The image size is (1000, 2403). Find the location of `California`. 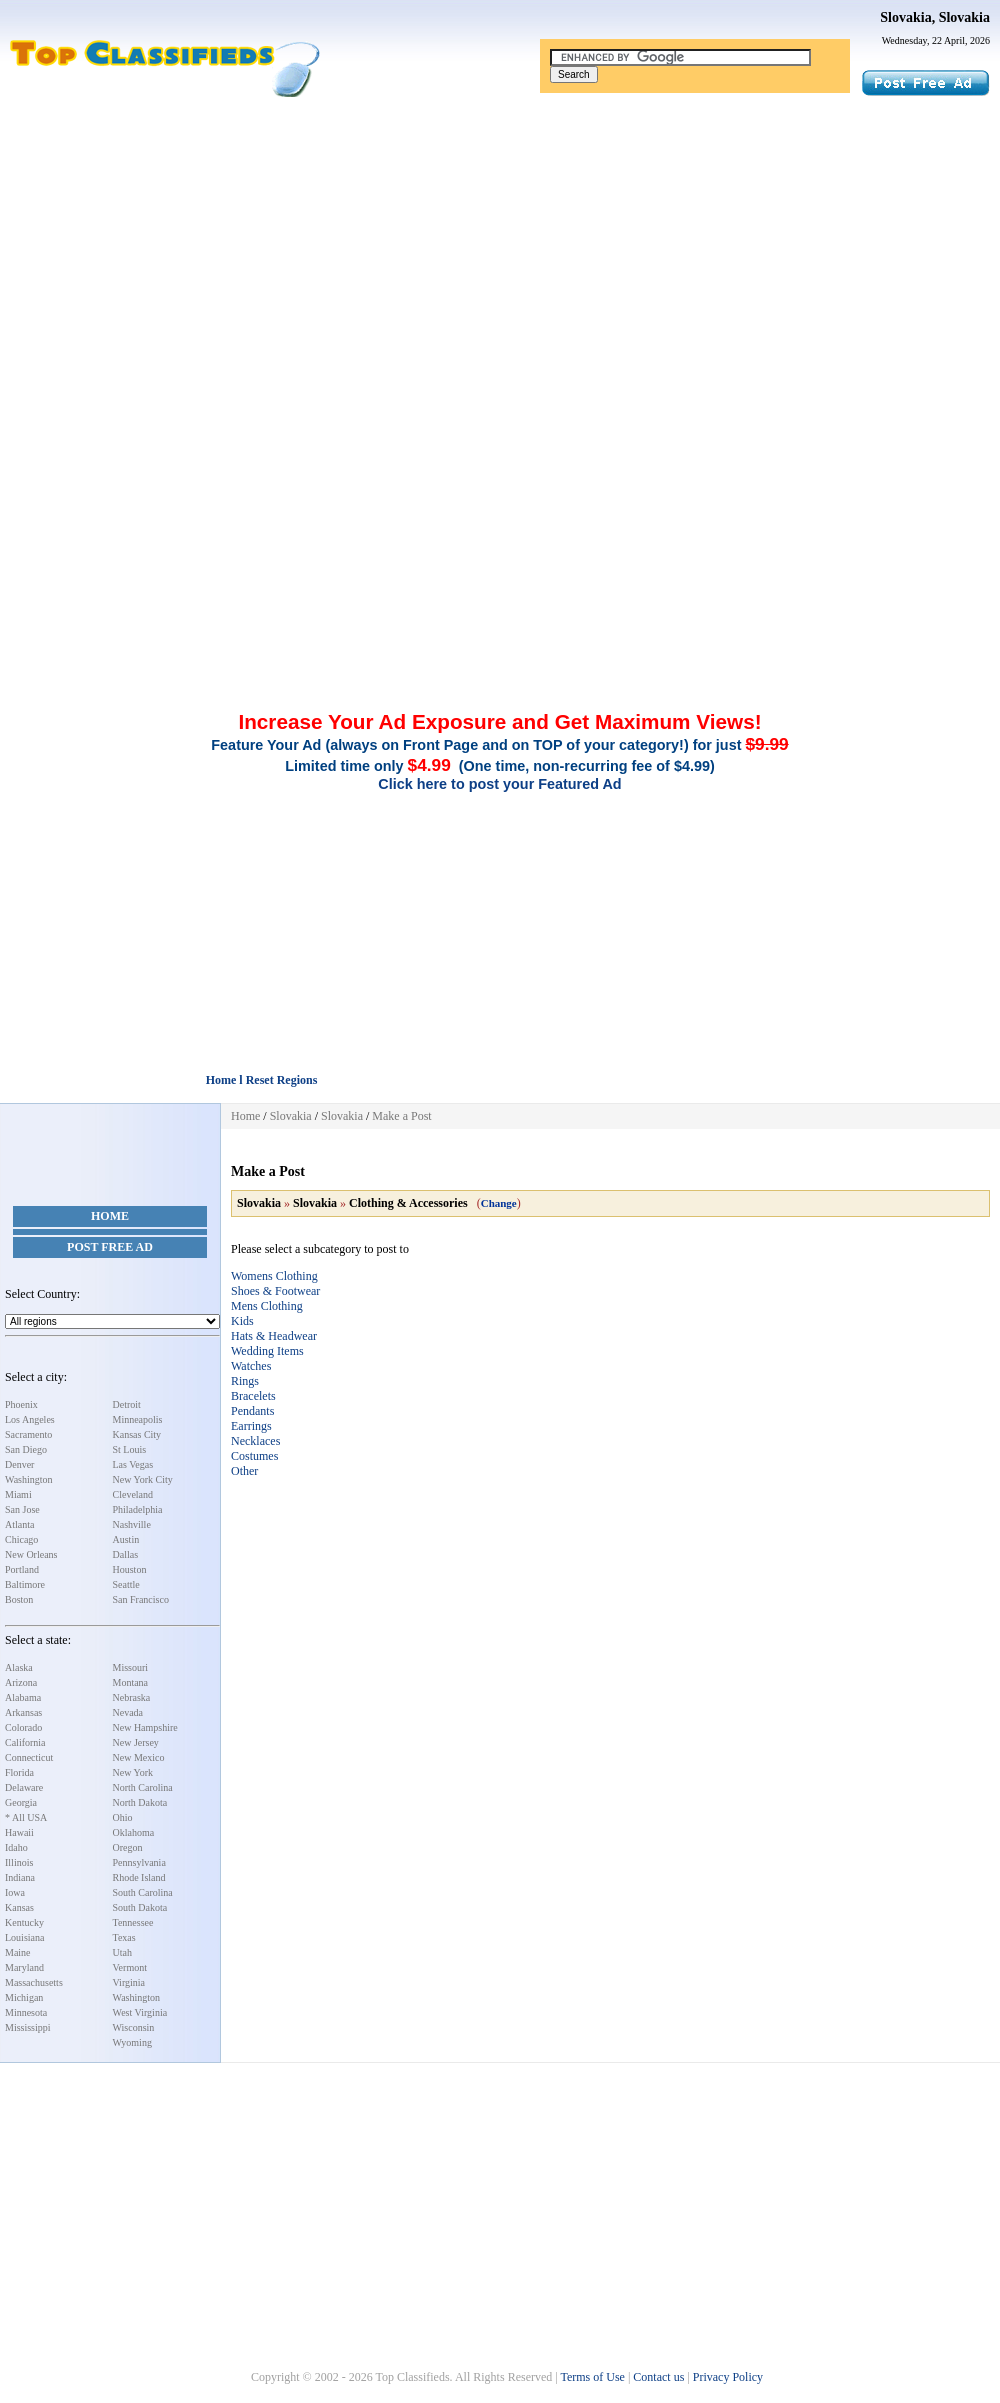

California is located at coordinates (25, 1742).